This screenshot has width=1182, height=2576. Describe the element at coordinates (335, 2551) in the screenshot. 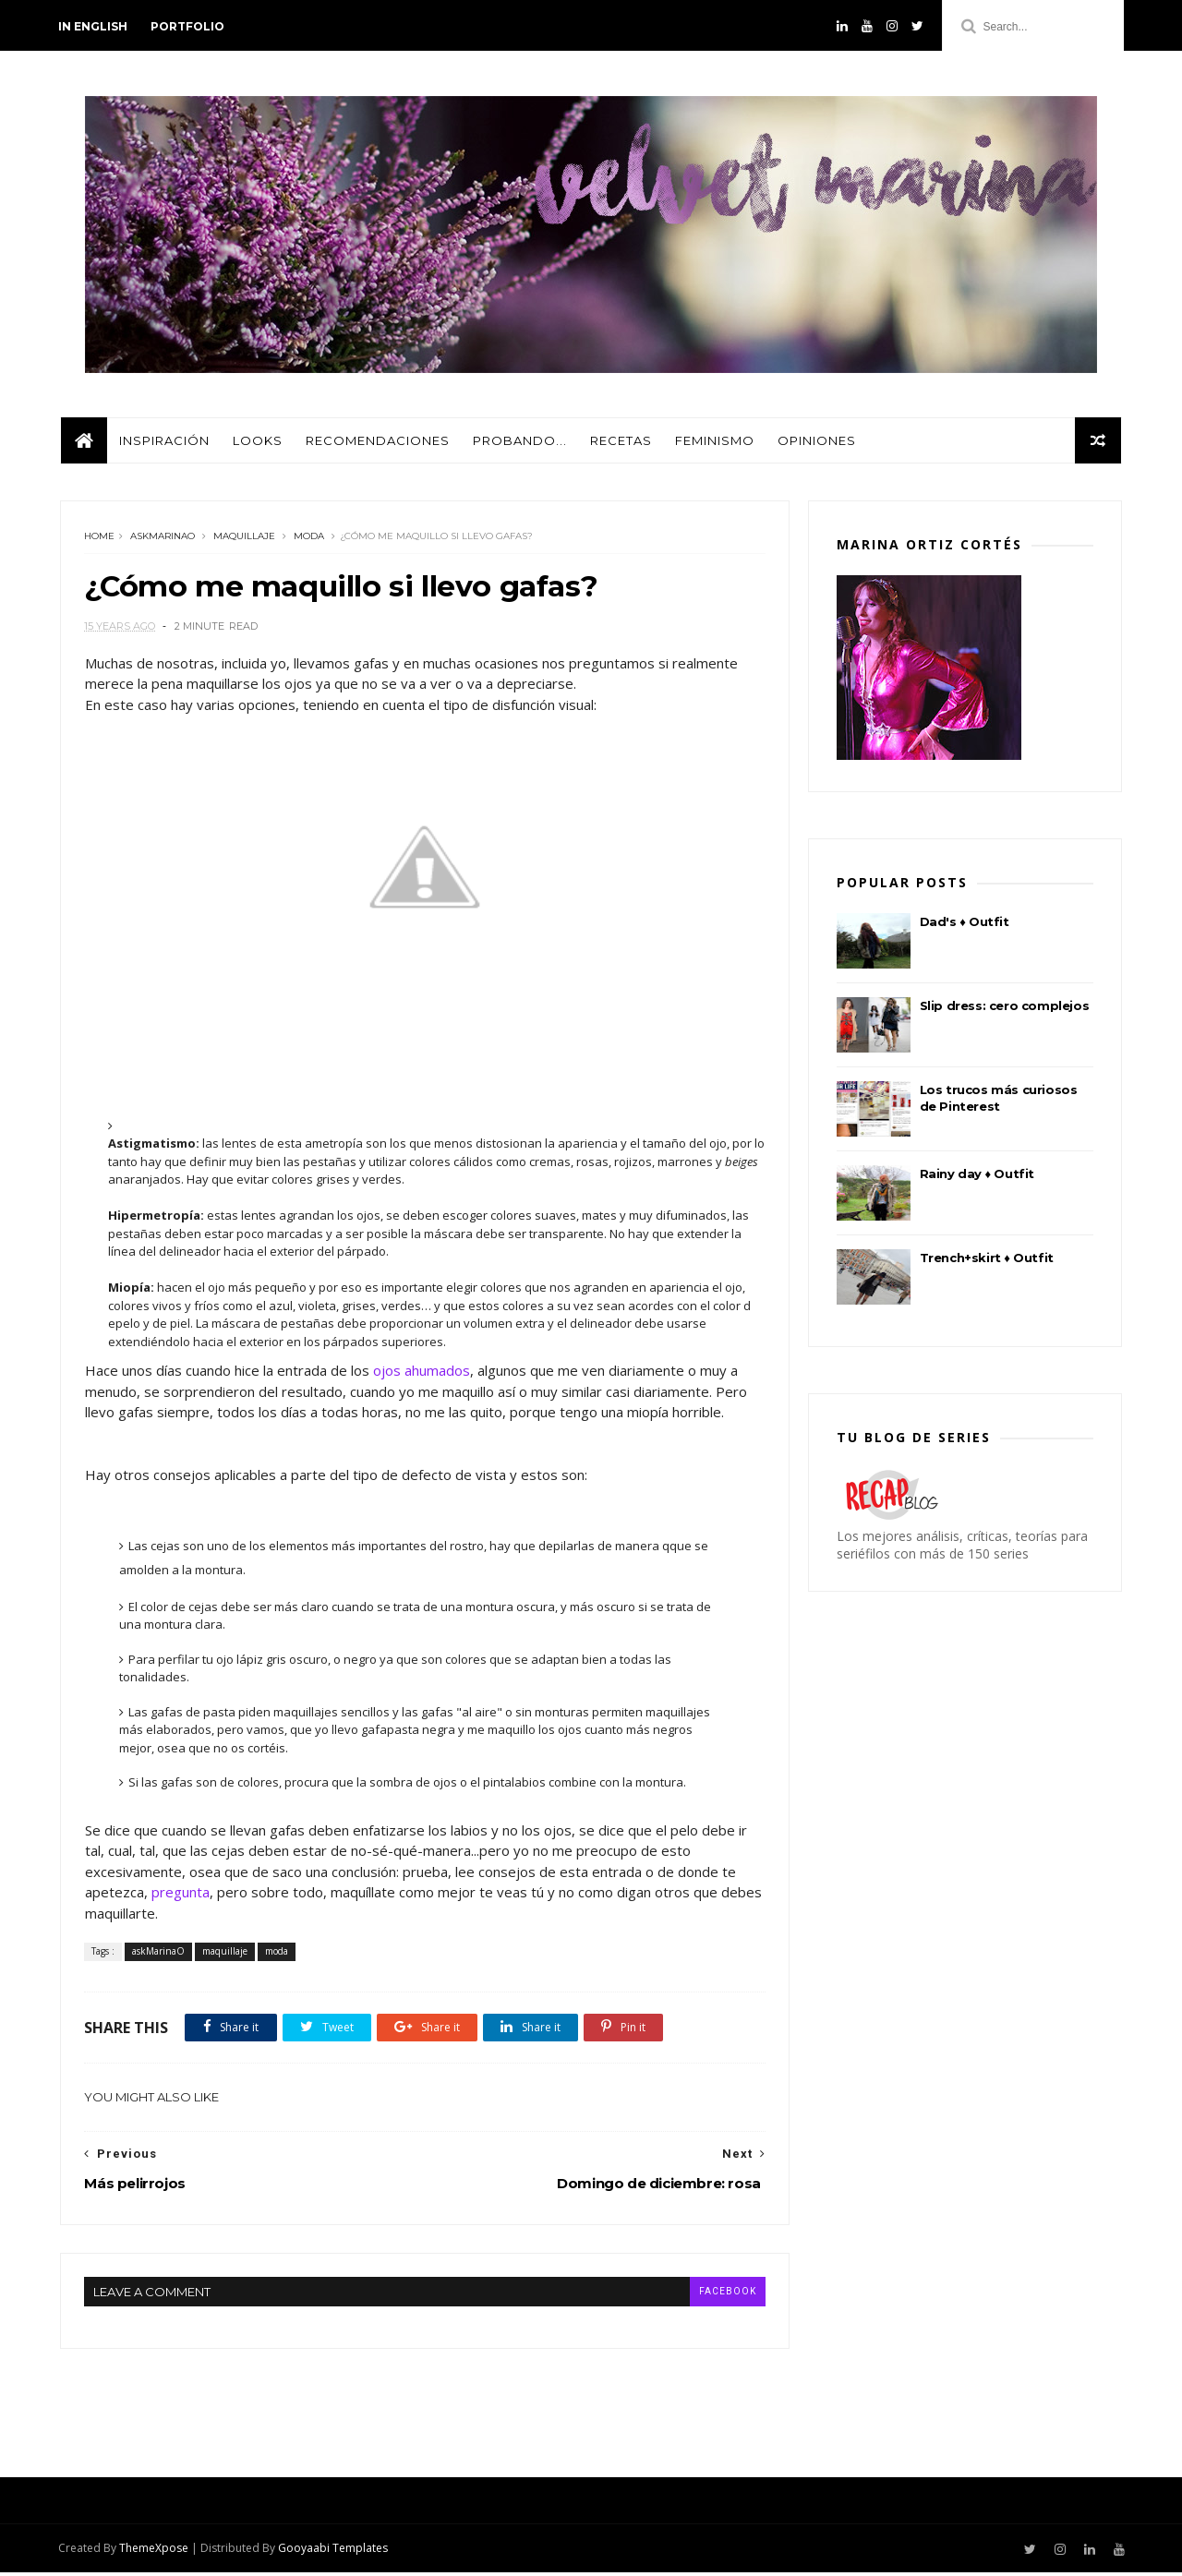

I see `Gooyaabi Templates` at that location.